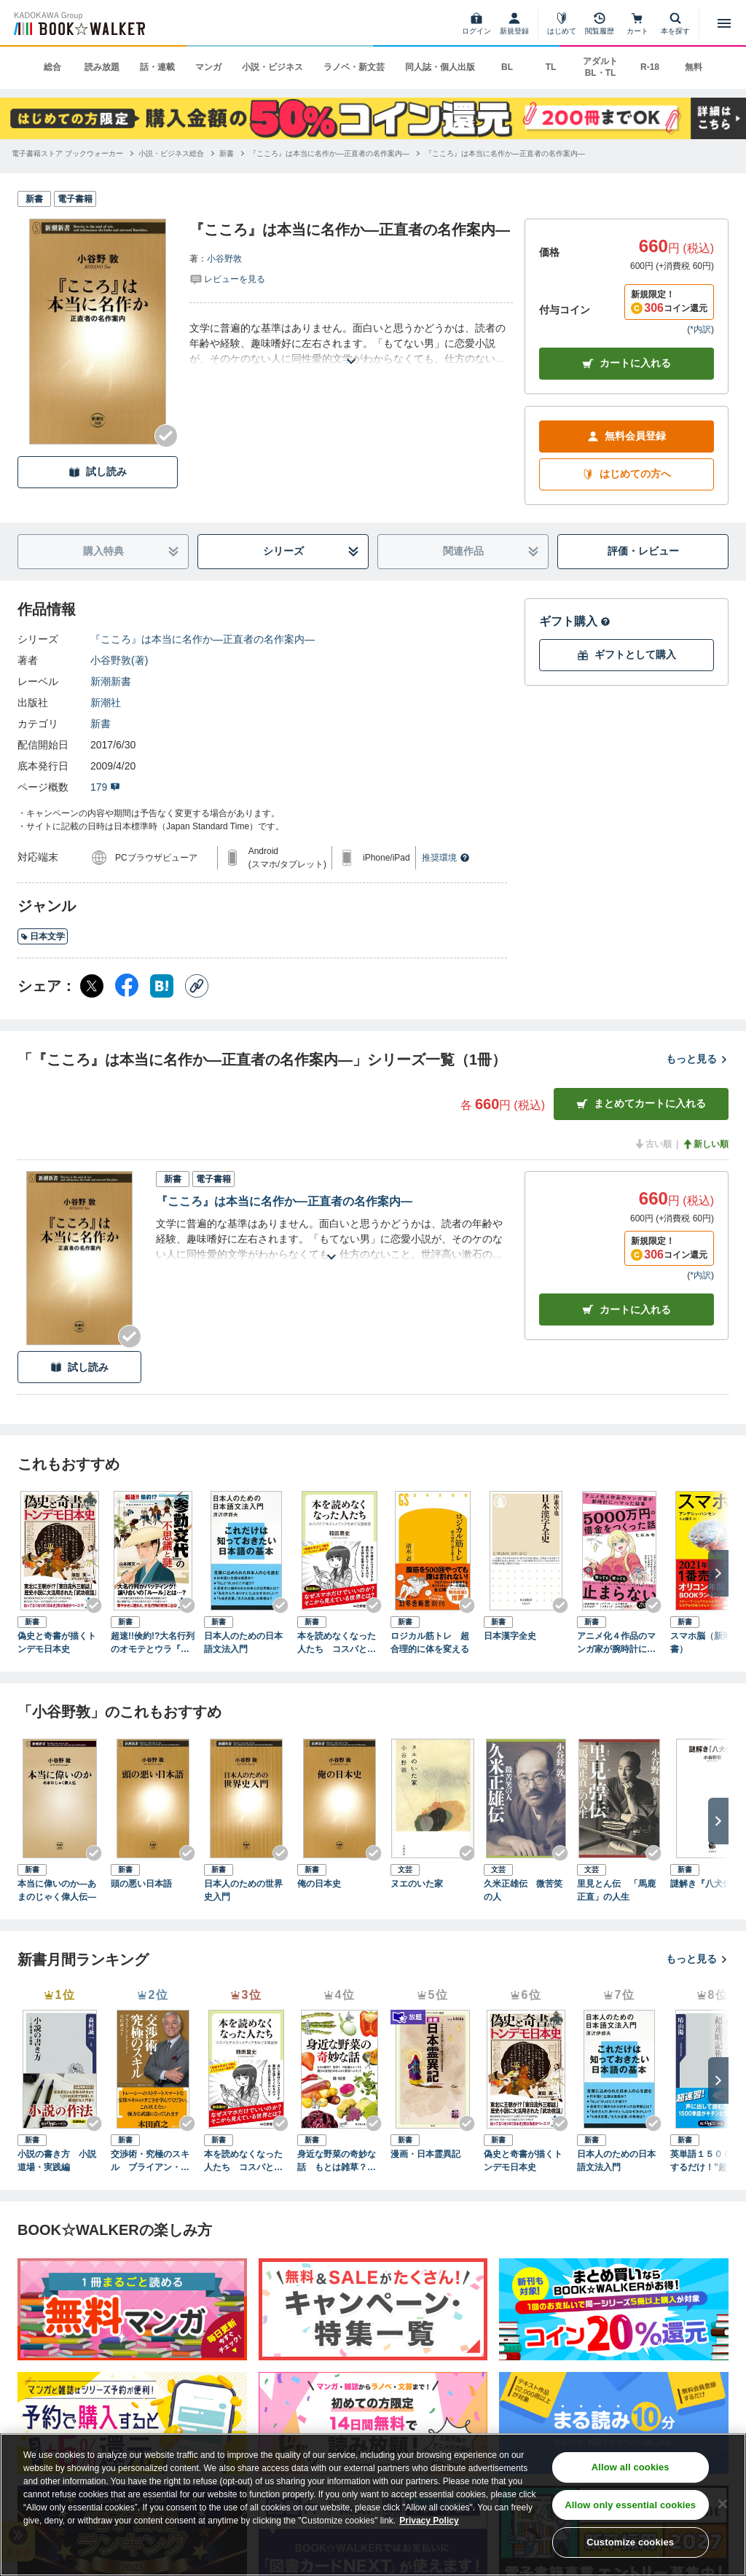 This screenshot has width=746, height=2576. I want to click on [Close], so click(723, 2504).